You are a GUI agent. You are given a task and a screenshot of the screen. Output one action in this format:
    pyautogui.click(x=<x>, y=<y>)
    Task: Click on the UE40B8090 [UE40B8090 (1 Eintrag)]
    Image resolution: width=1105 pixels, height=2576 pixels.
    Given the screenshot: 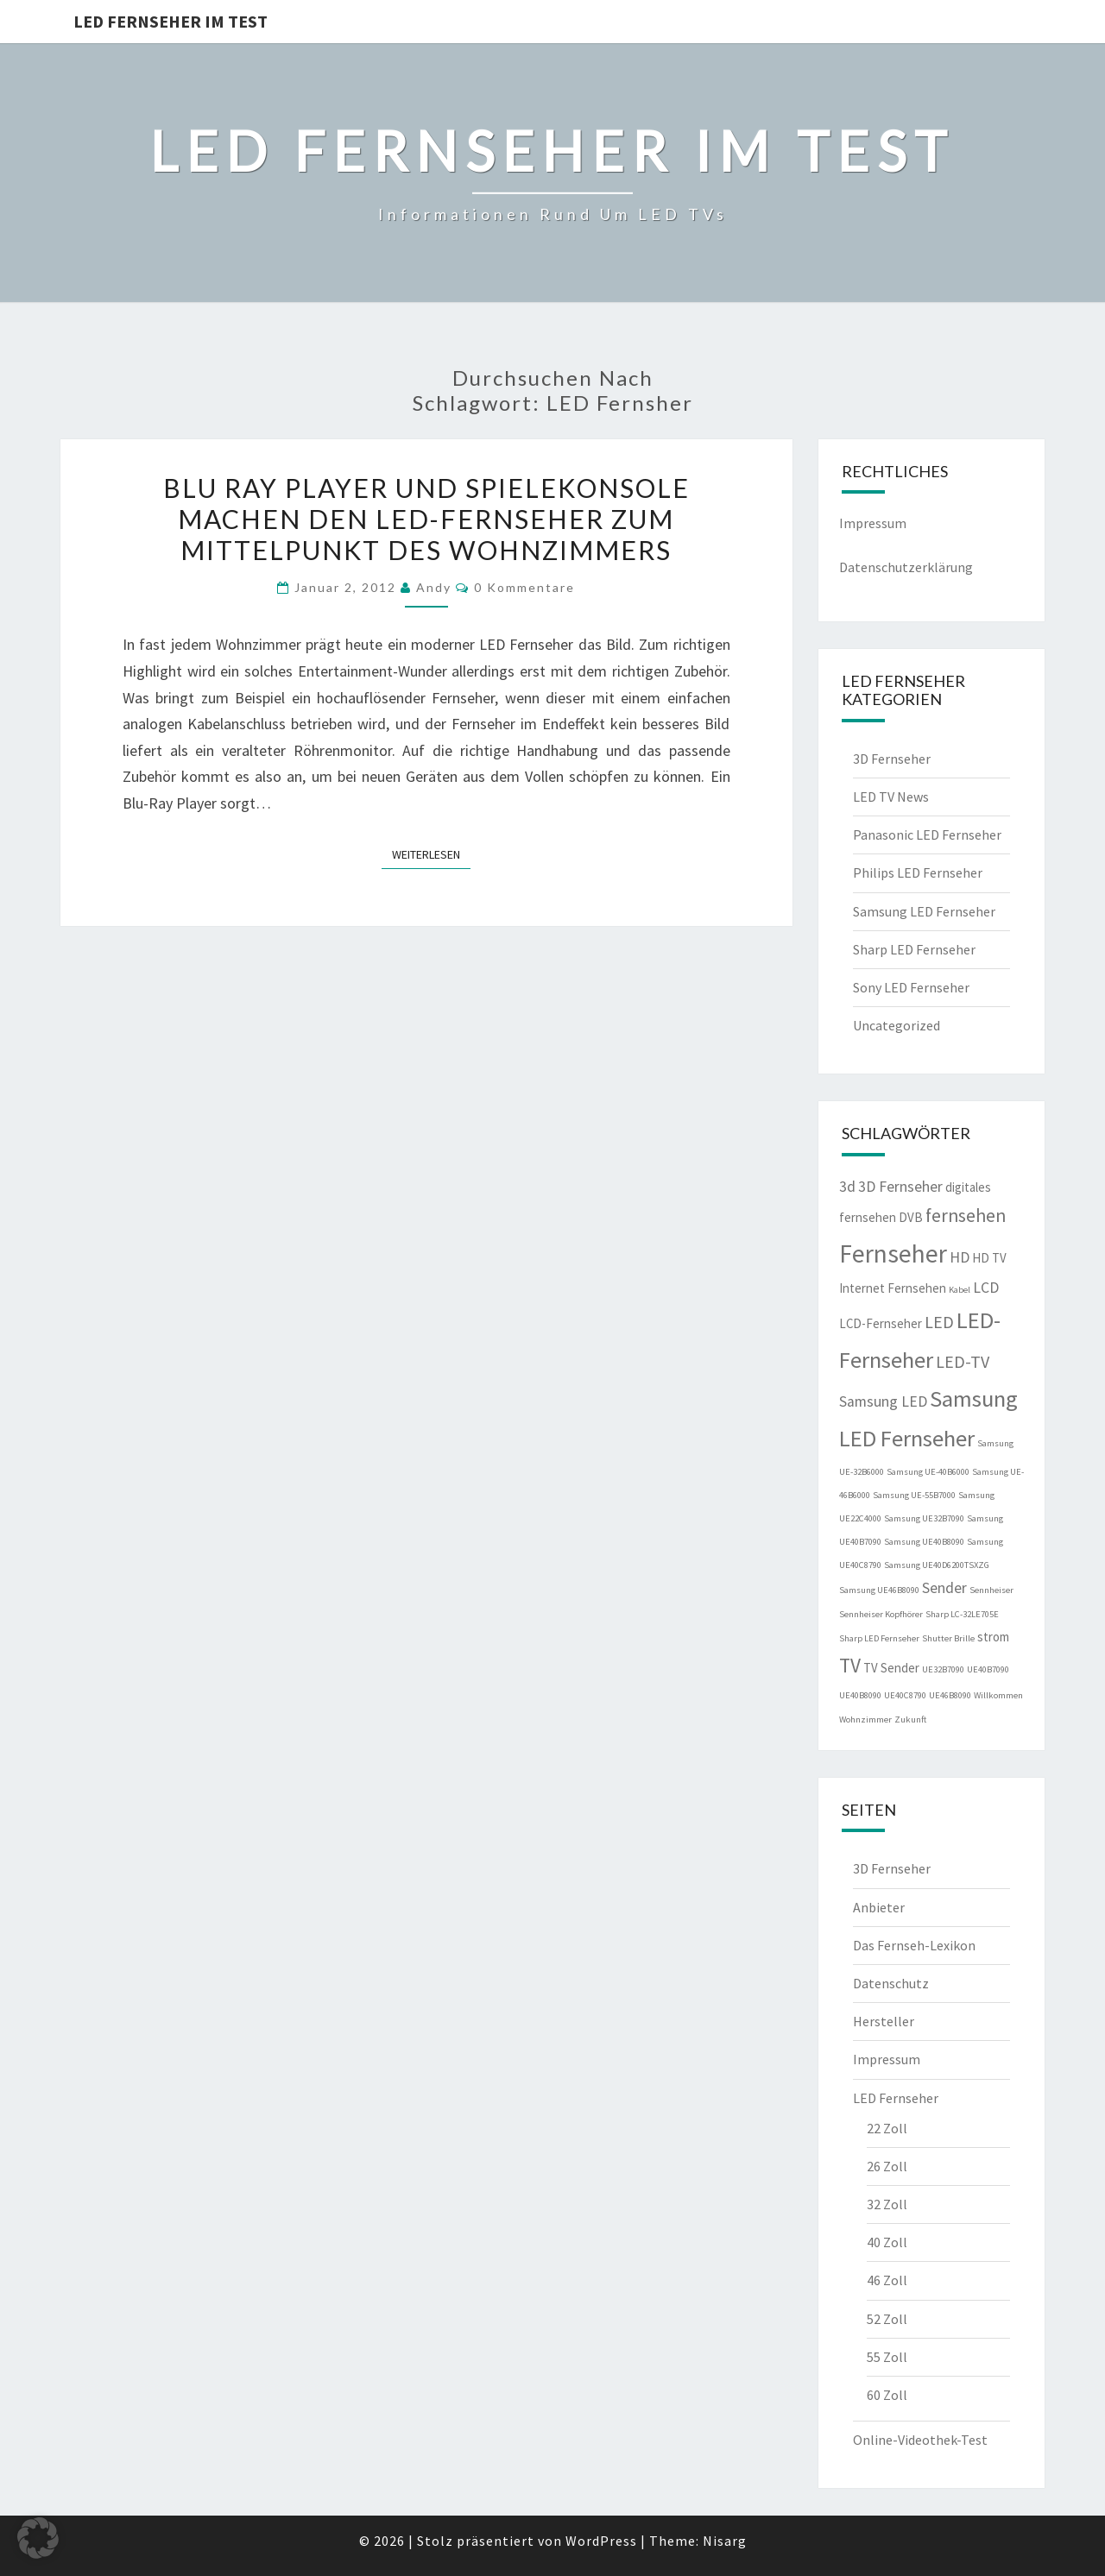 What is the action you would take?
    pyautogui.click(x=860, y=1695)
    